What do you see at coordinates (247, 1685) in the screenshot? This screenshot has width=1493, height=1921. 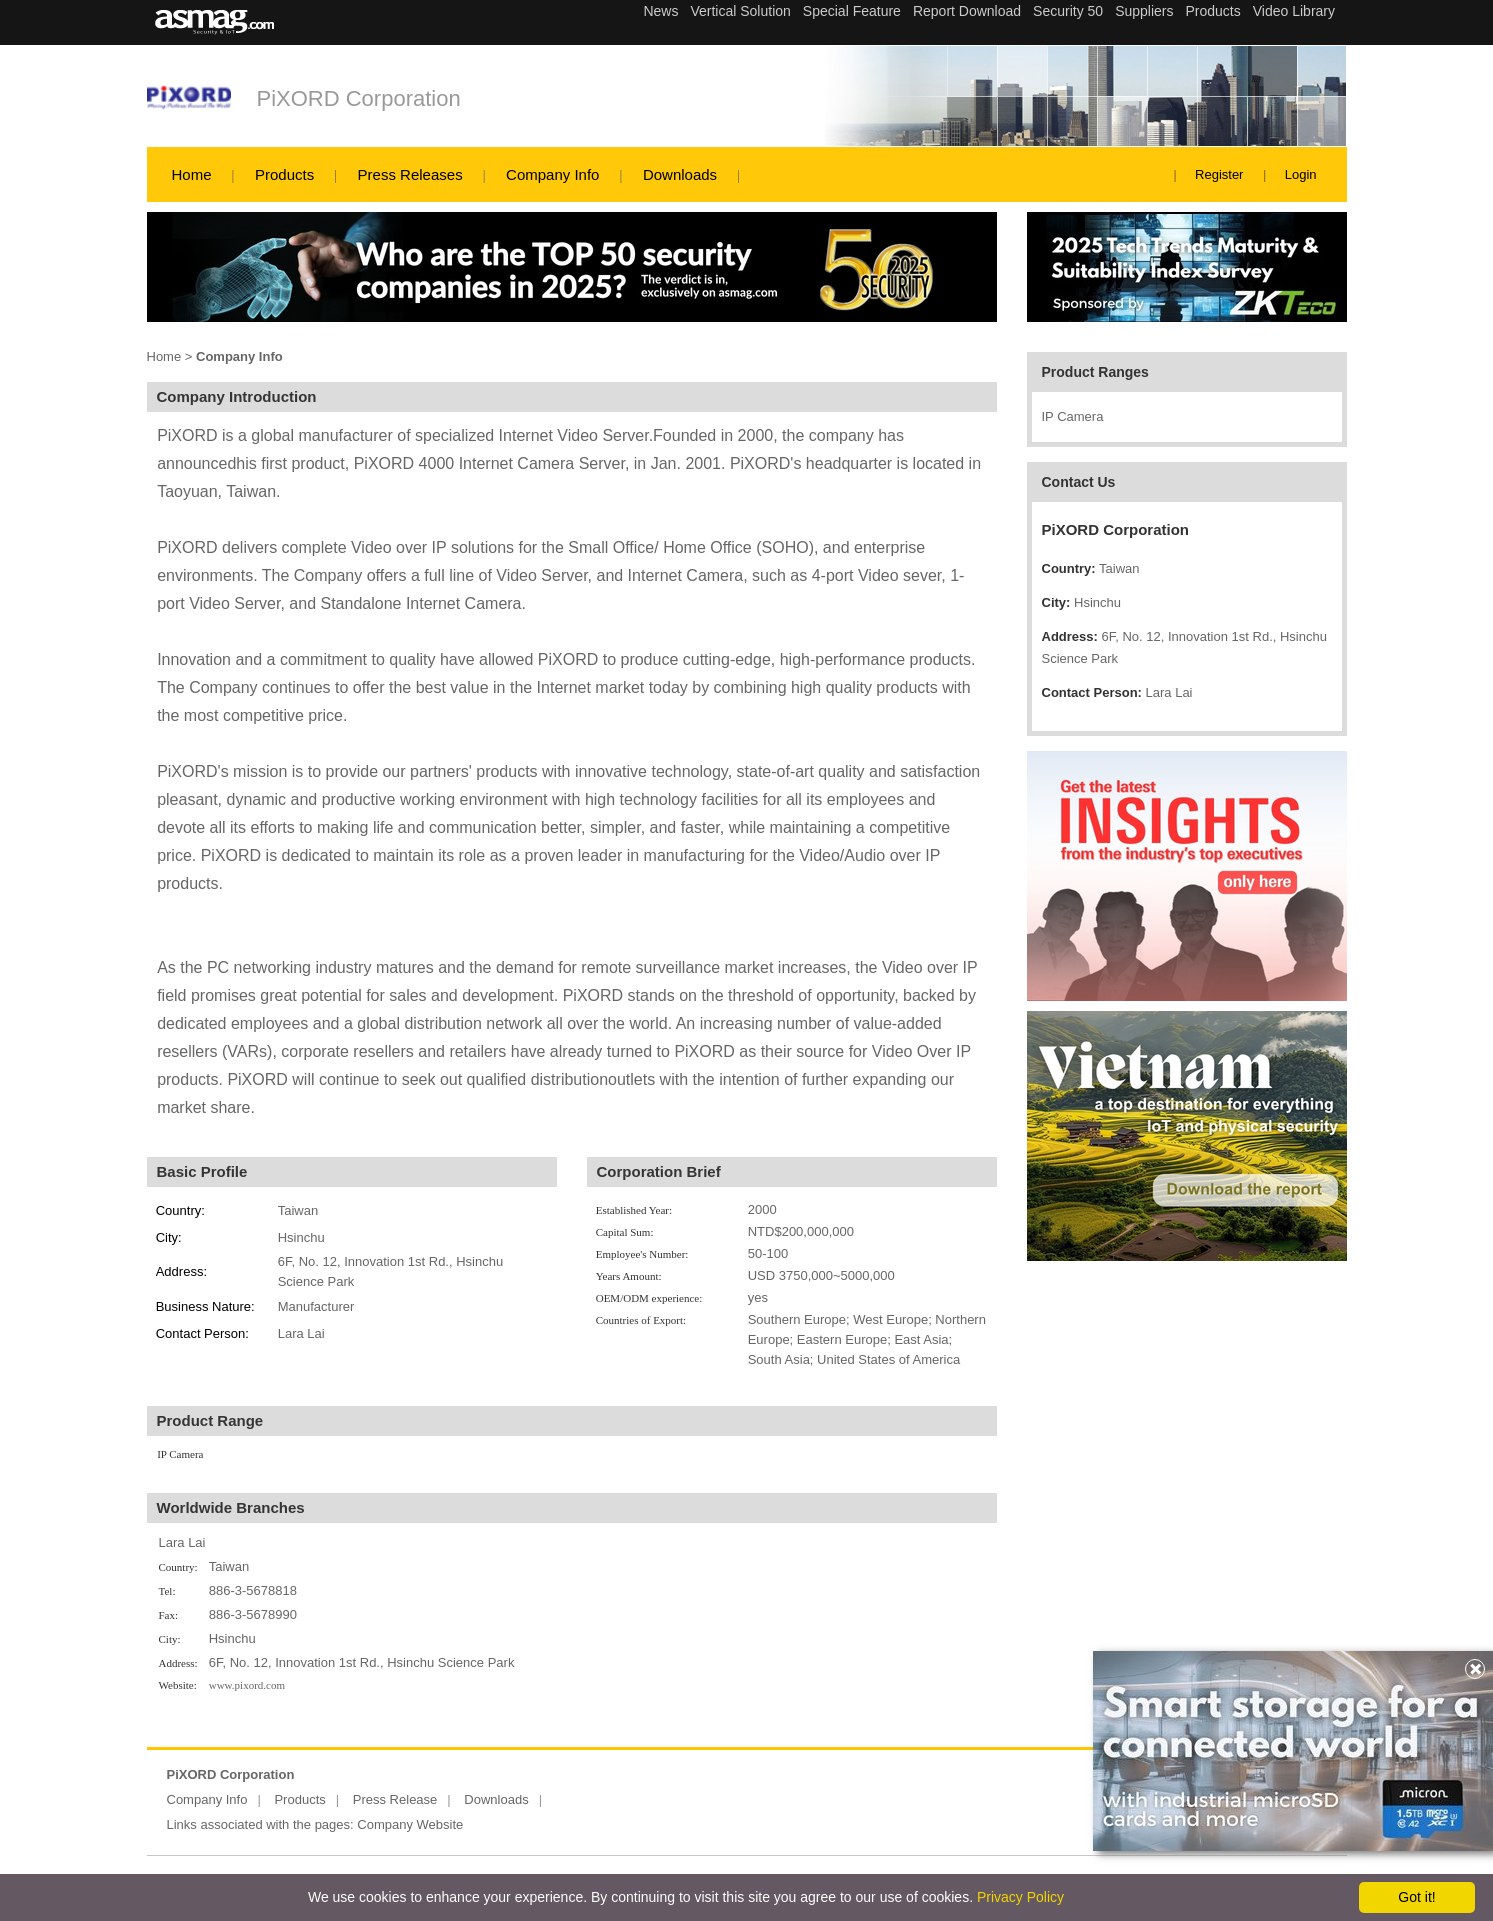 I see `www.pixord.com` at bounding box center [247, 1685].